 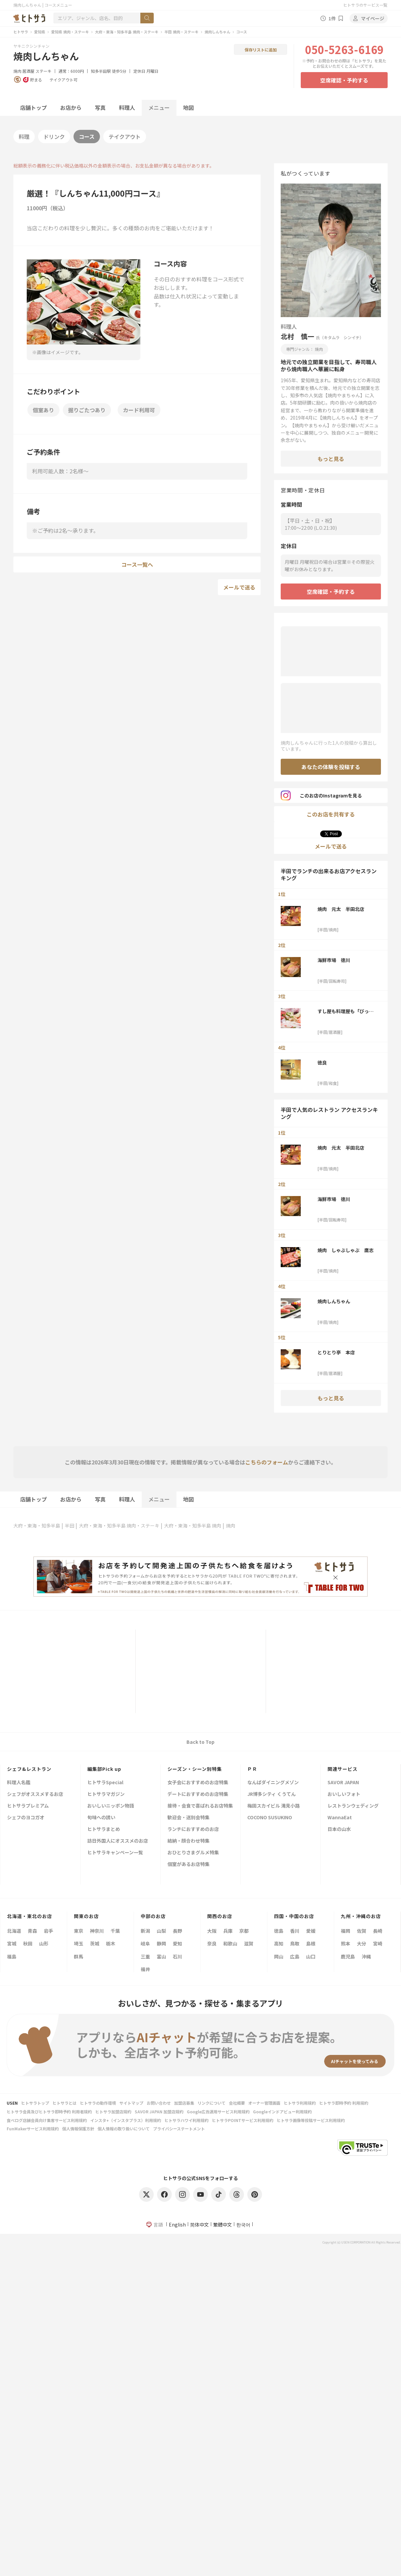 What do you see at coordinates (103, 1829) in the screenshot?
I see `ヒトサラまとめ` at bounding box center [103, 1829].